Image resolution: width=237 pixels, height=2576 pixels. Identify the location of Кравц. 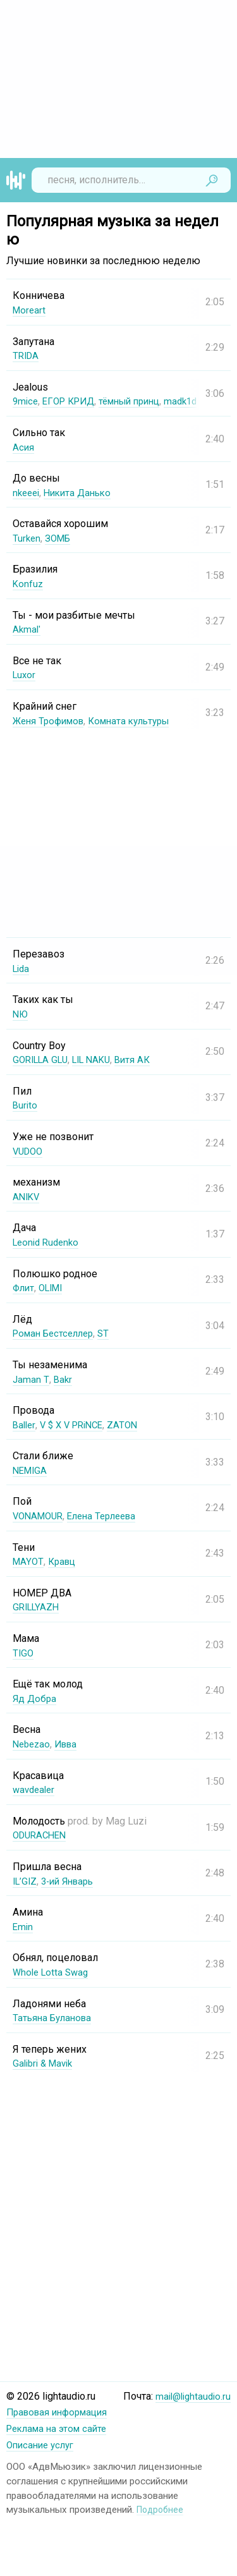
(64, 1561).